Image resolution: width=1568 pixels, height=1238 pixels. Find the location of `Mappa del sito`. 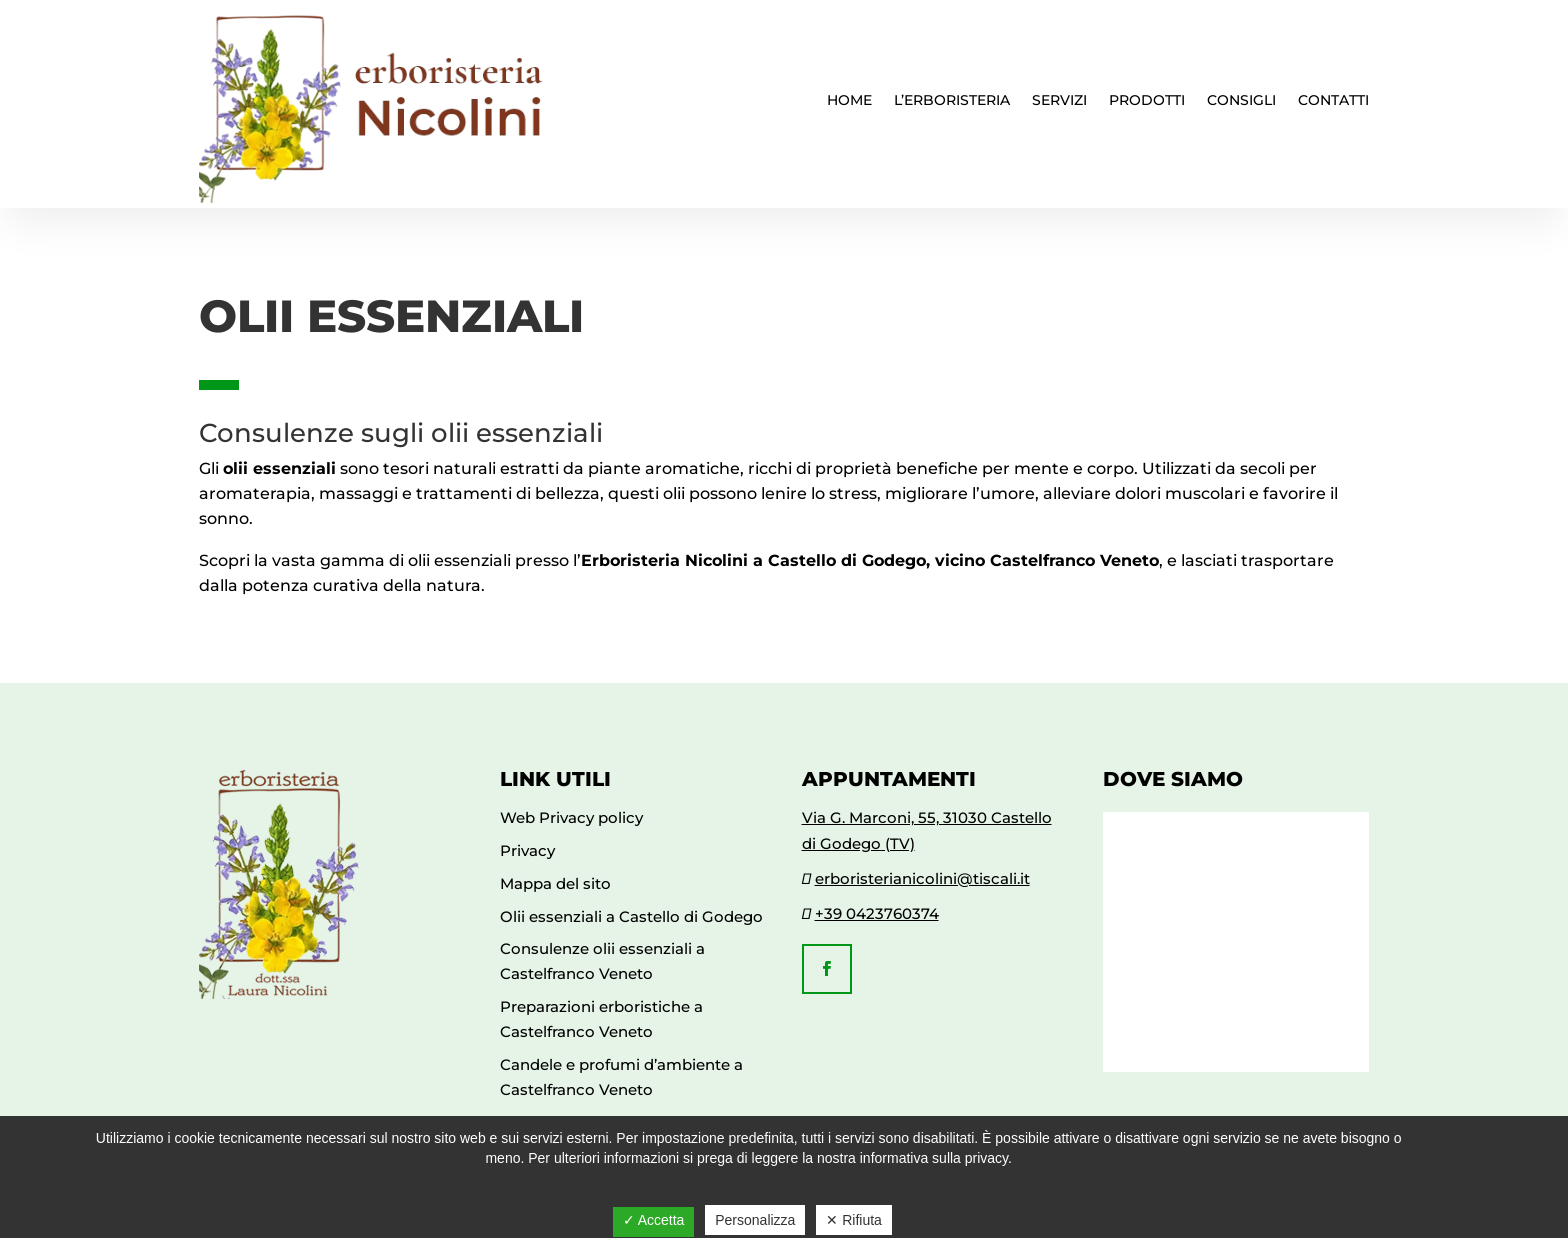

Mappa del sito is located at coordinates (555, 883).